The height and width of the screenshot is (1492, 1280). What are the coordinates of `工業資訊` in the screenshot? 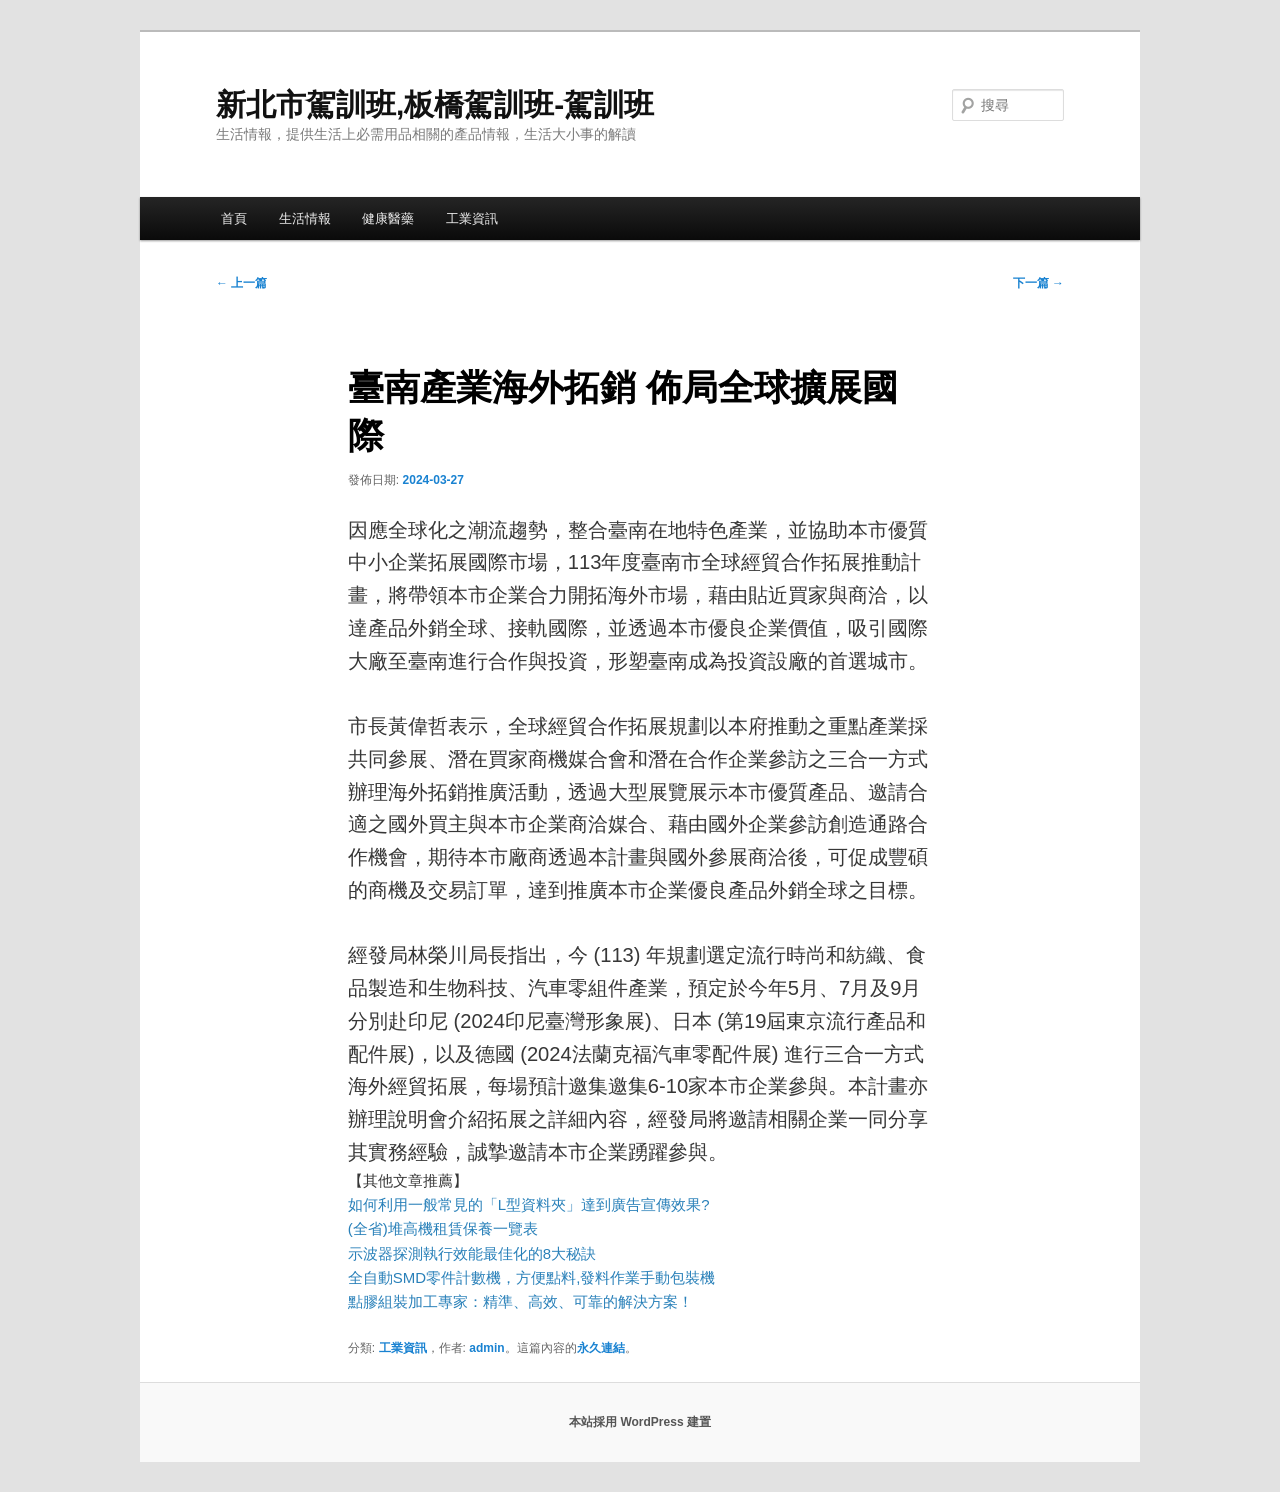 It's located at (472, 218).